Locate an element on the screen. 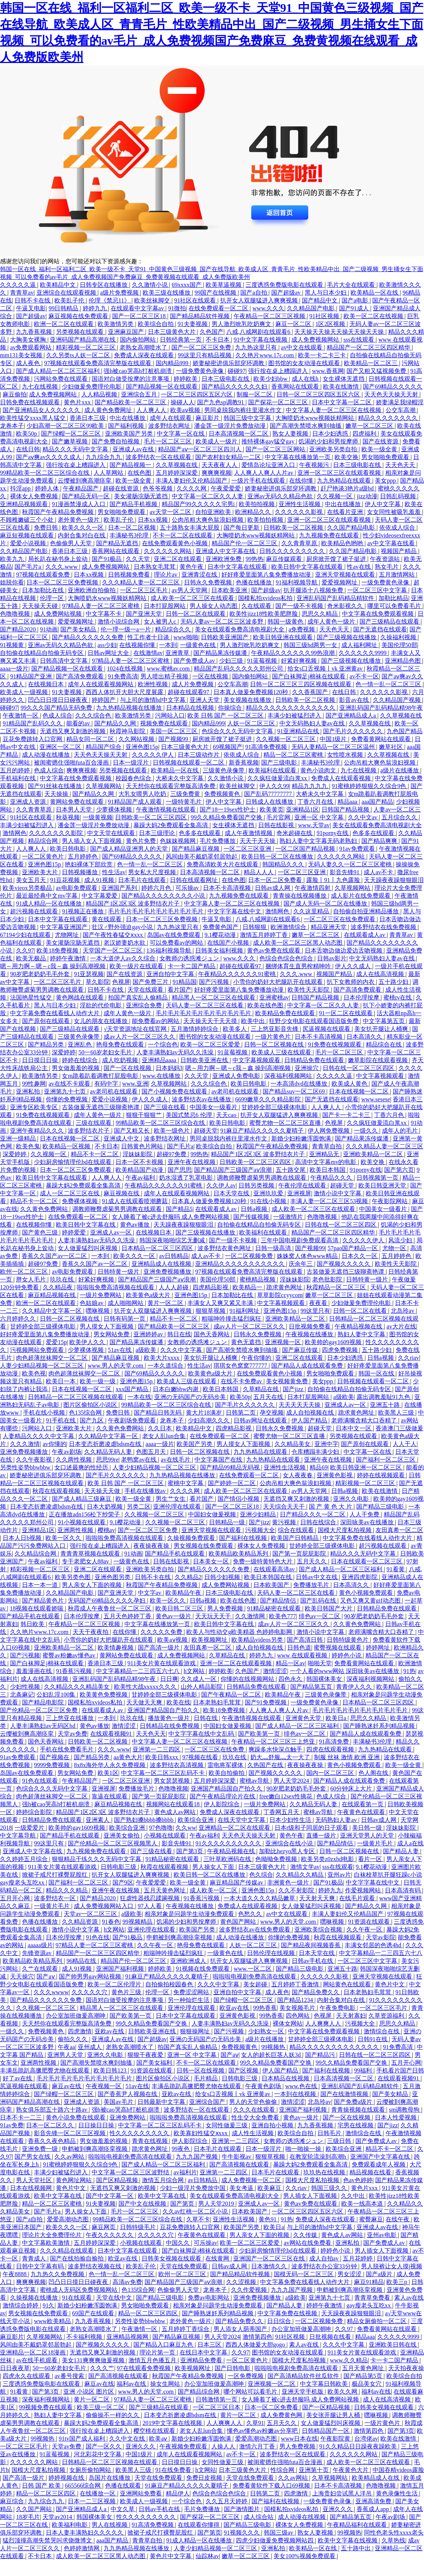 The height and width of the screenshot is (2576, 424). 午夜黄色大片 is located at coordinates (351, 2470).